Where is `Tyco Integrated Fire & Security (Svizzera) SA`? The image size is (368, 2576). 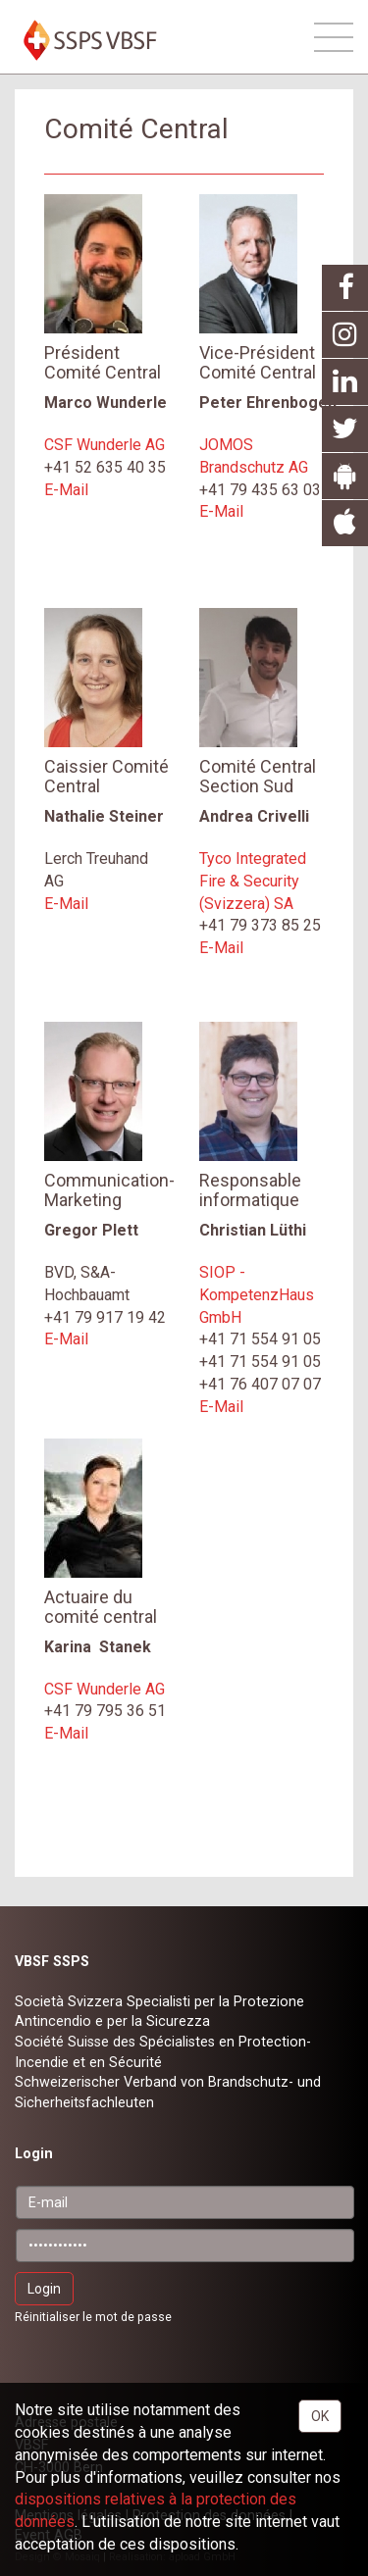 Tyco Integrated Fire & Security (Svizzera) SA is located at coordinates (252, 881).